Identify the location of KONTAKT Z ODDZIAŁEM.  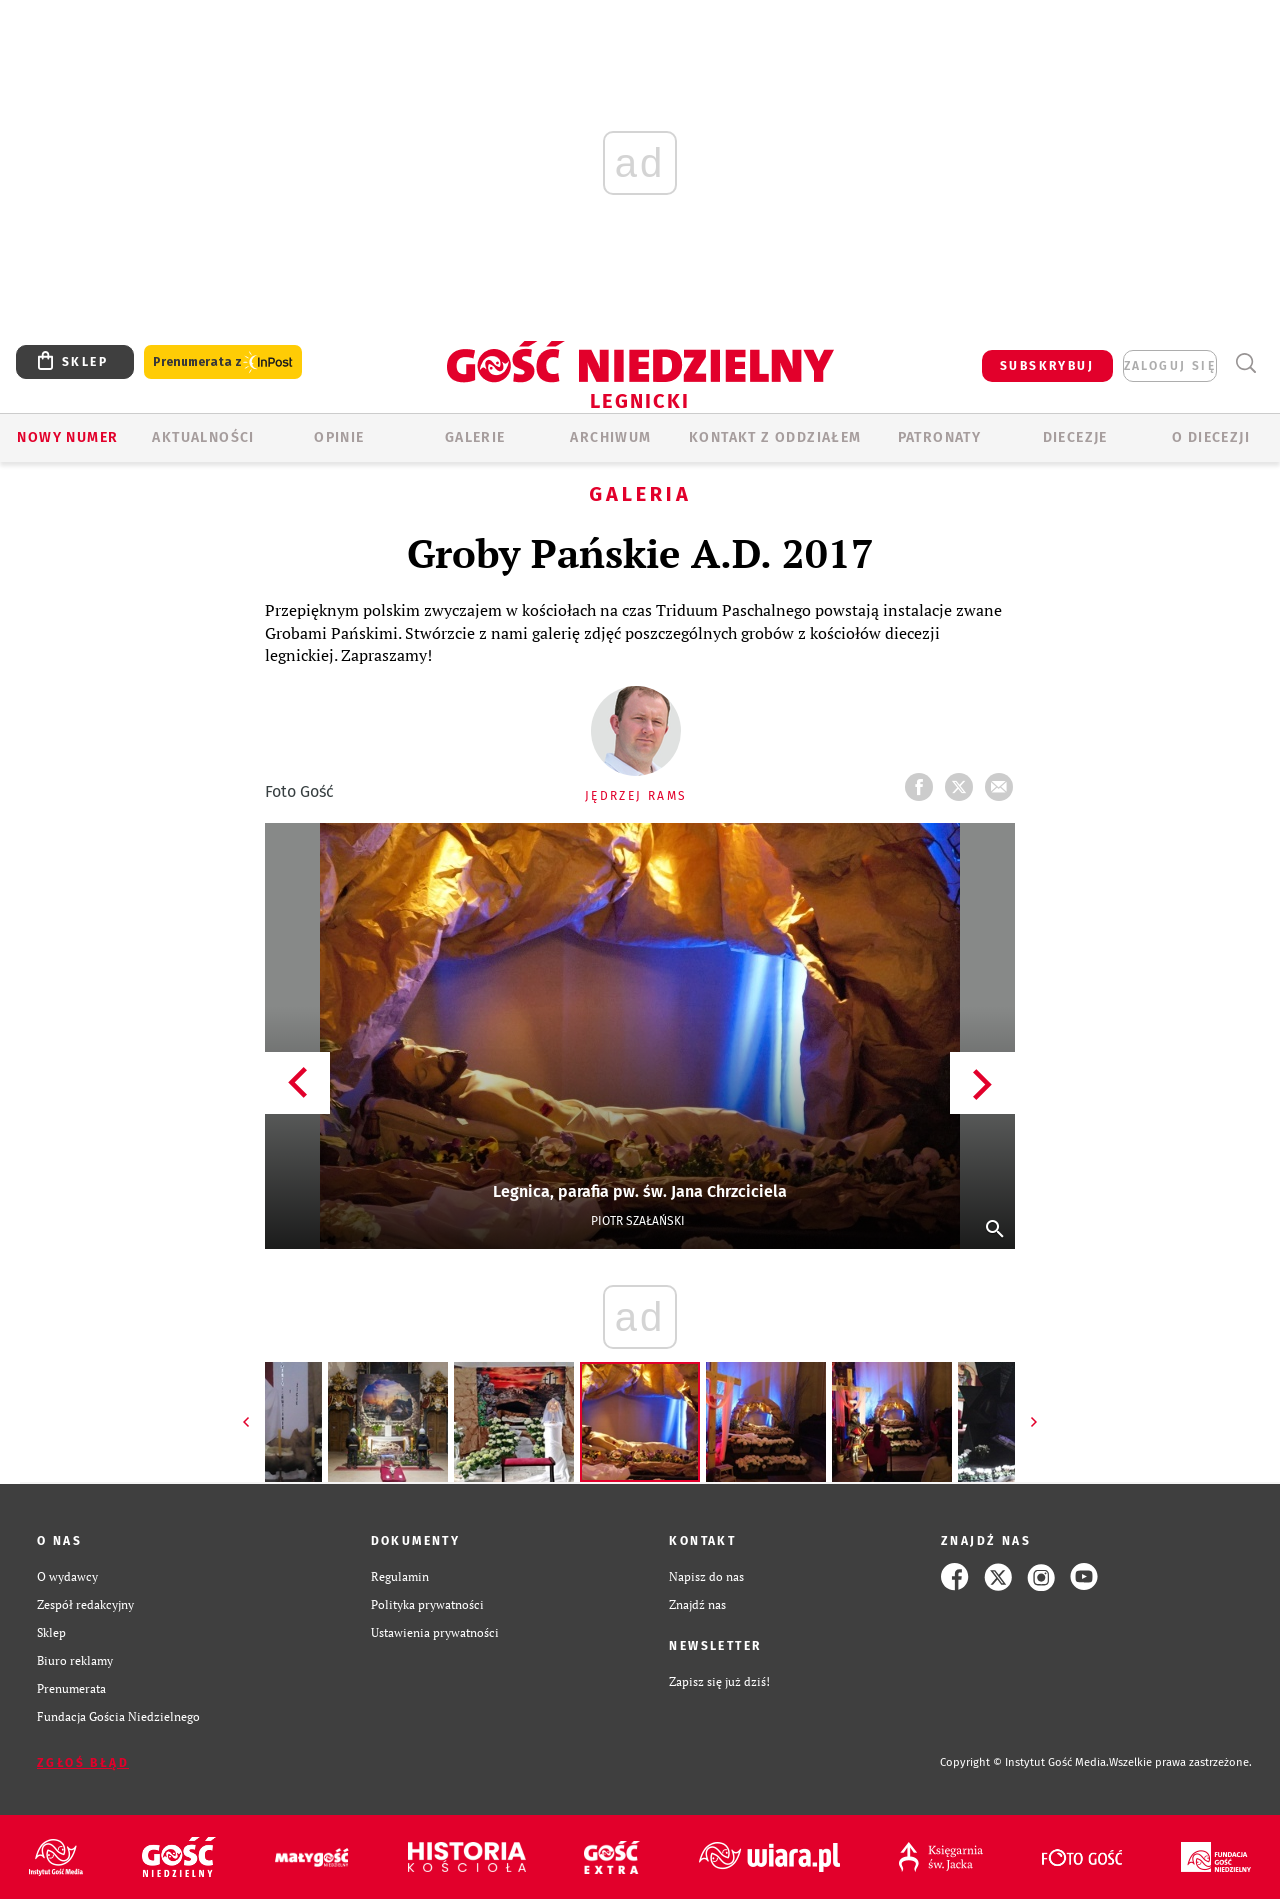
(775, 437).